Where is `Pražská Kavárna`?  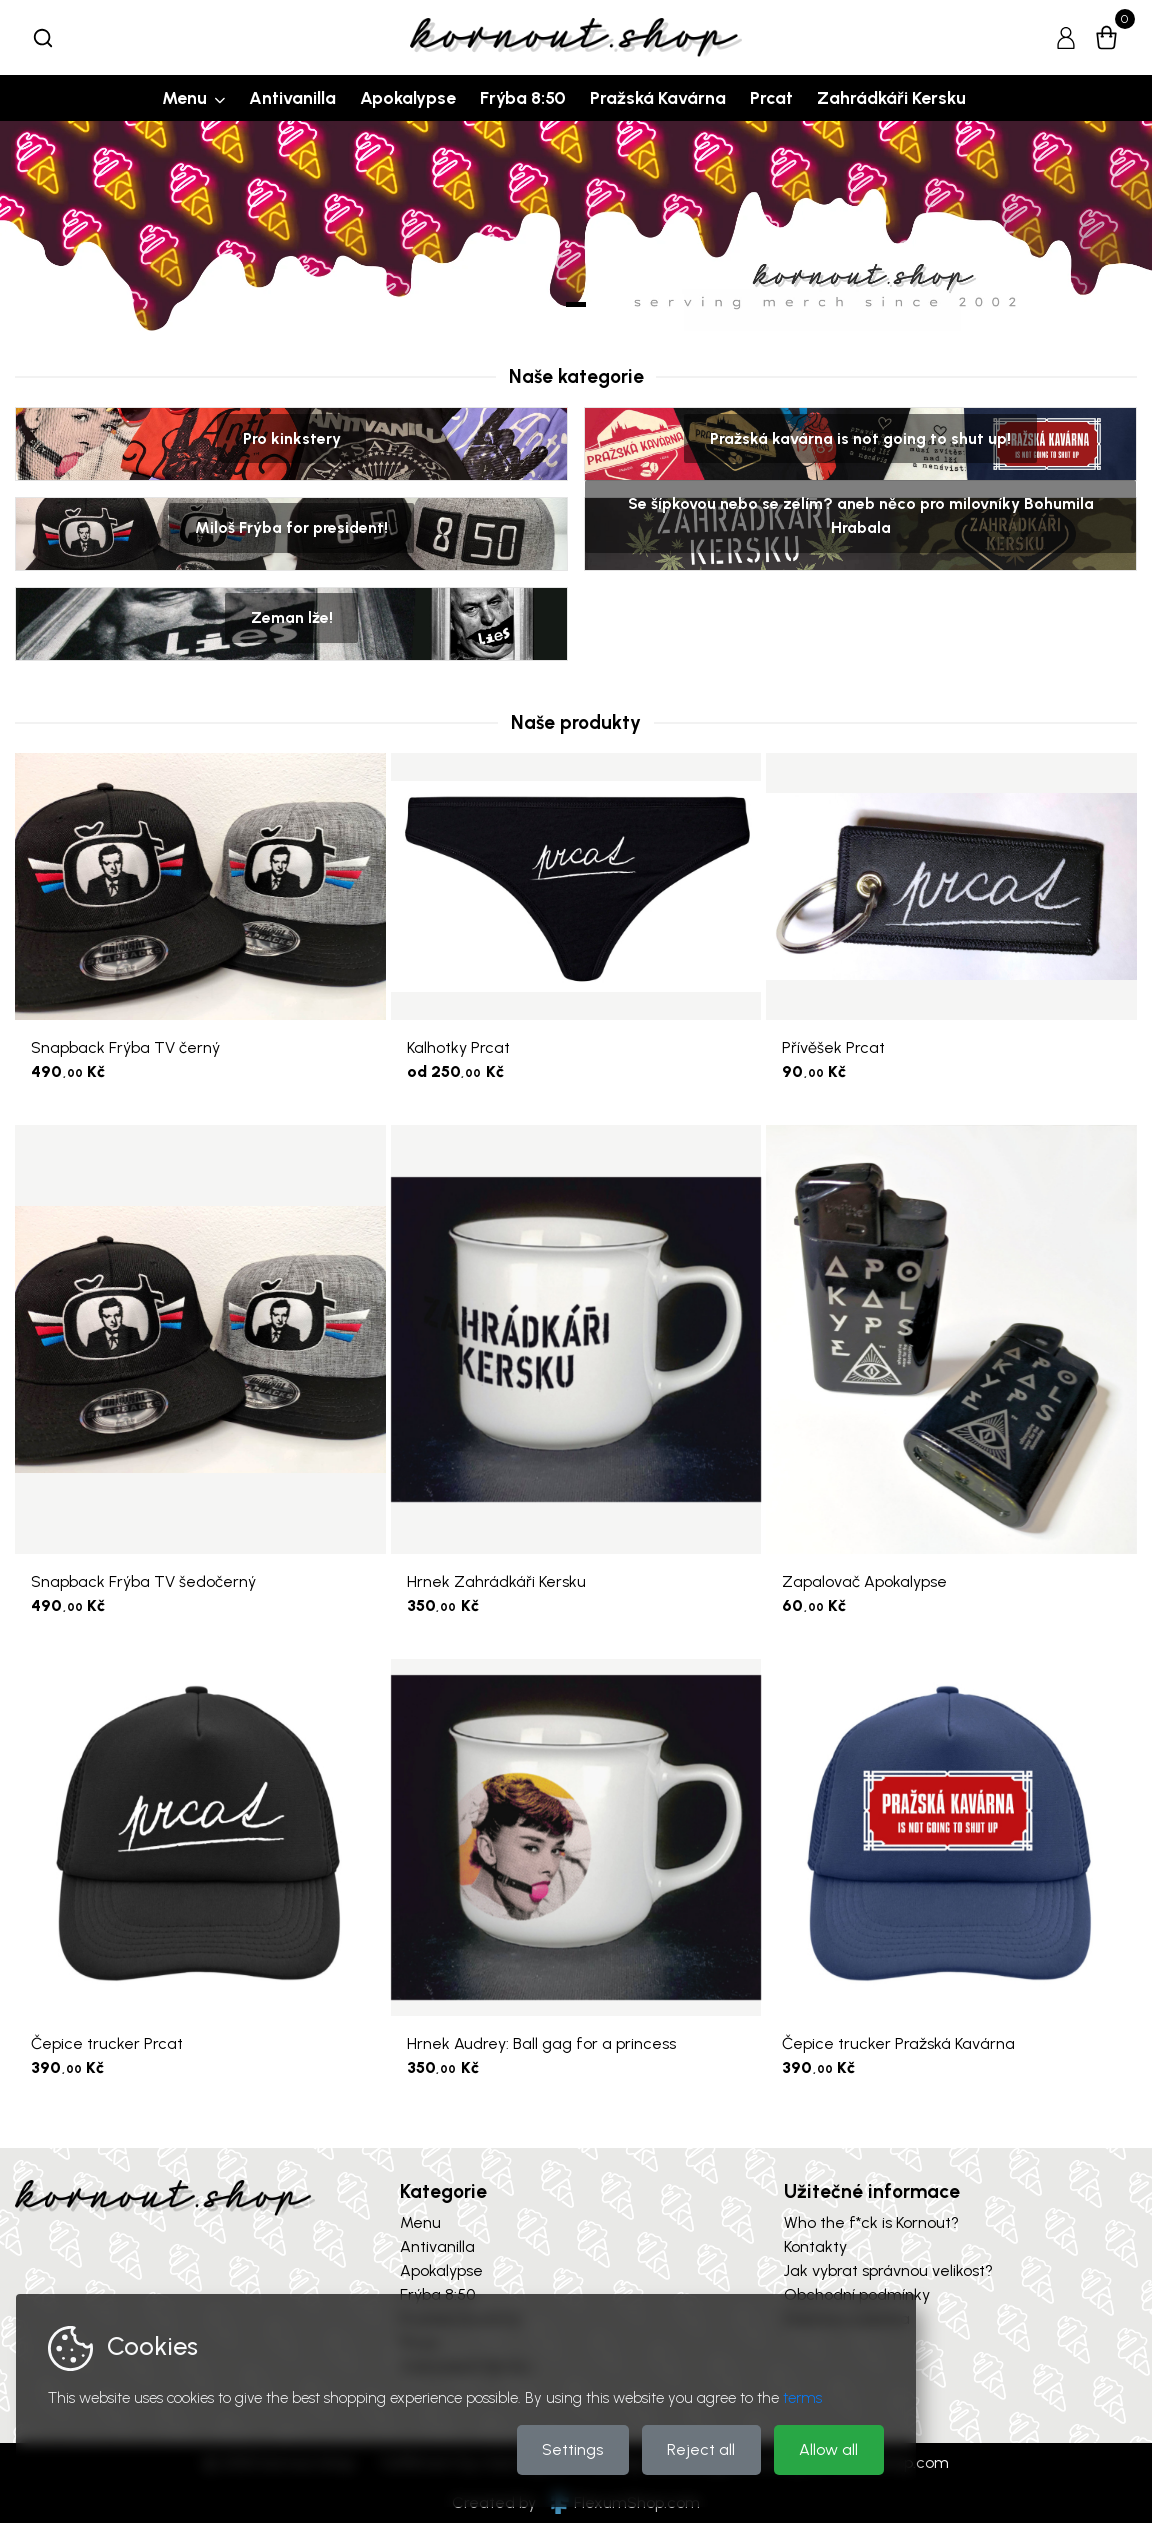 Pražská Kavárna is located at coordinates (658, 97).